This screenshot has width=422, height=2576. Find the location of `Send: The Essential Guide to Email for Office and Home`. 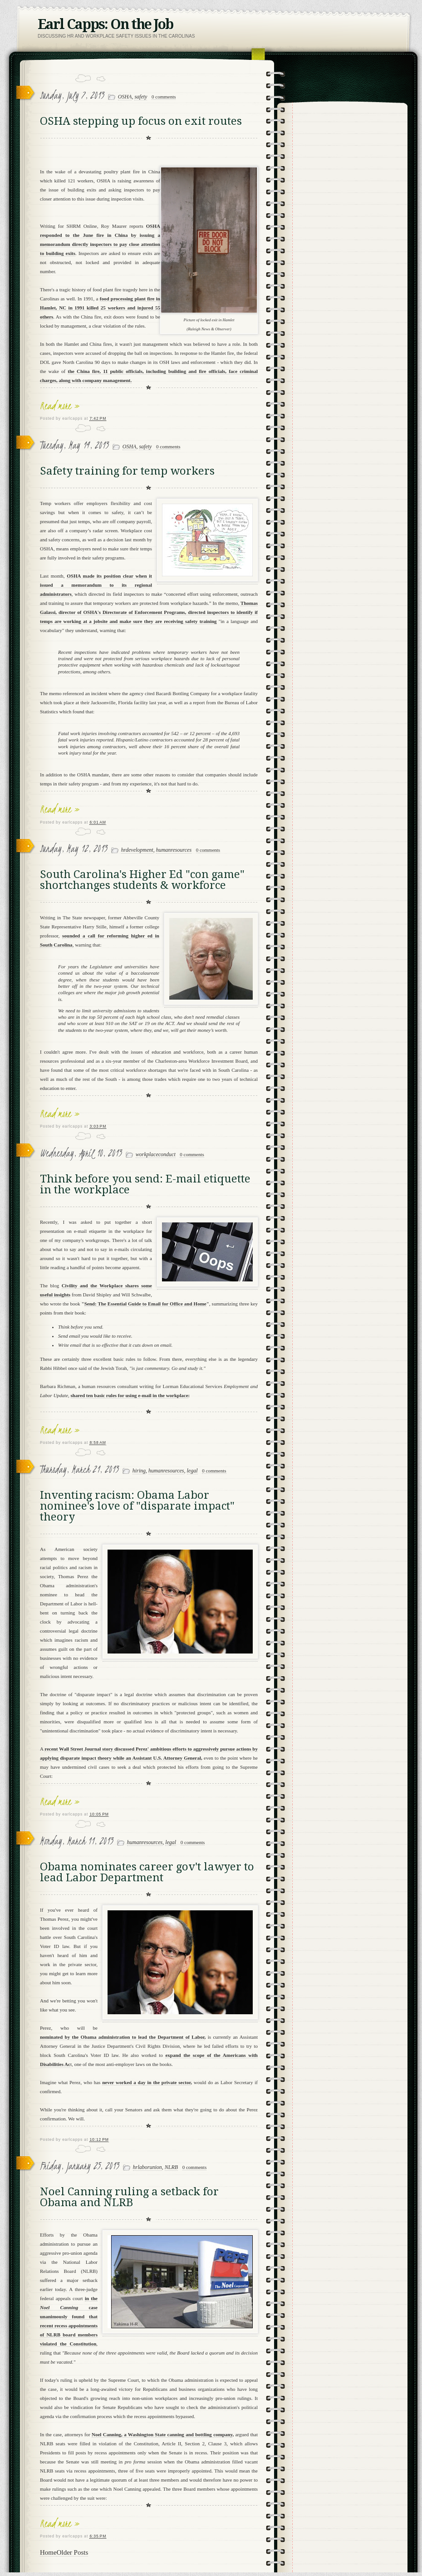

Send: The Essential Guide to Email for Office and Home is located at coordinates (145, 1303).